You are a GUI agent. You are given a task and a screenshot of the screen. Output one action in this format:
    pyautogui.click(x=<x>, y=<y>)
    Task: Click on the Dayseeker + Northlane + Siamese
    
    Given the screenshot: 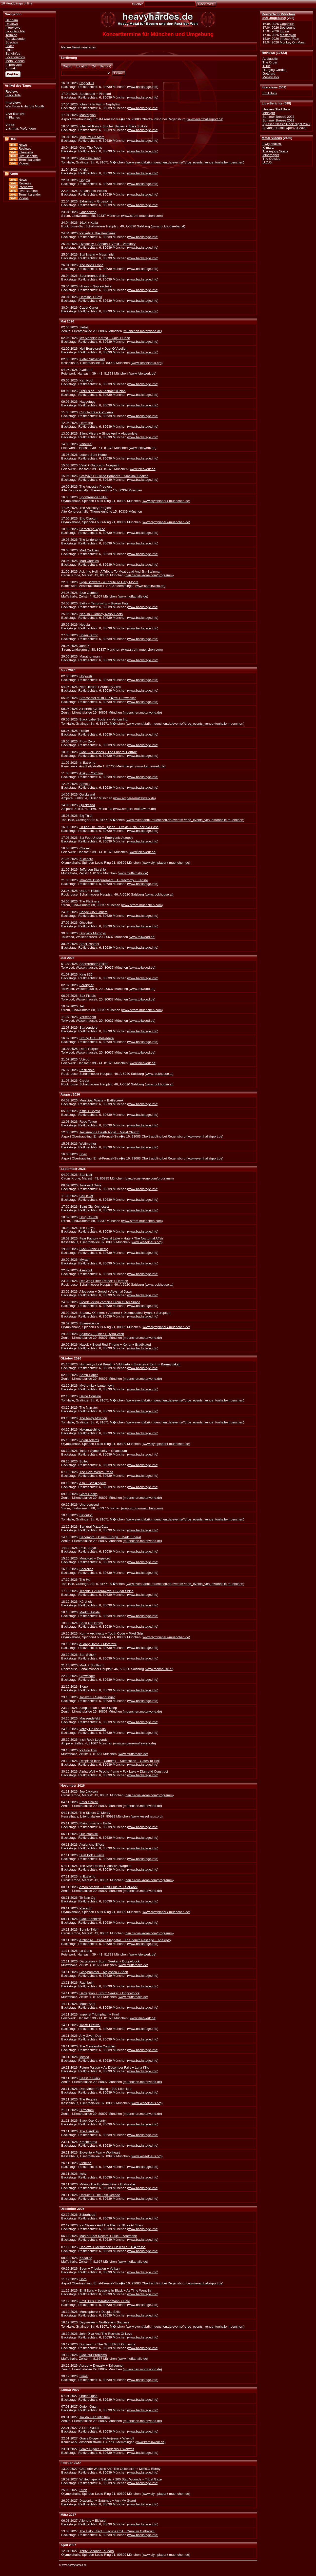 What is the action you would take?
    pyautogui.click(x=104, y=2322)
    